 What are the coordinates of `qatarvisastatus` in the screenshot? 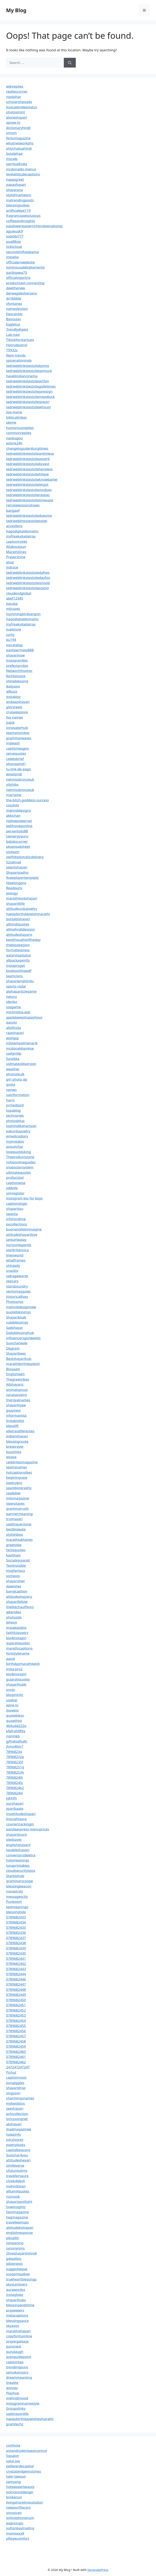 It's located at (18, 955).